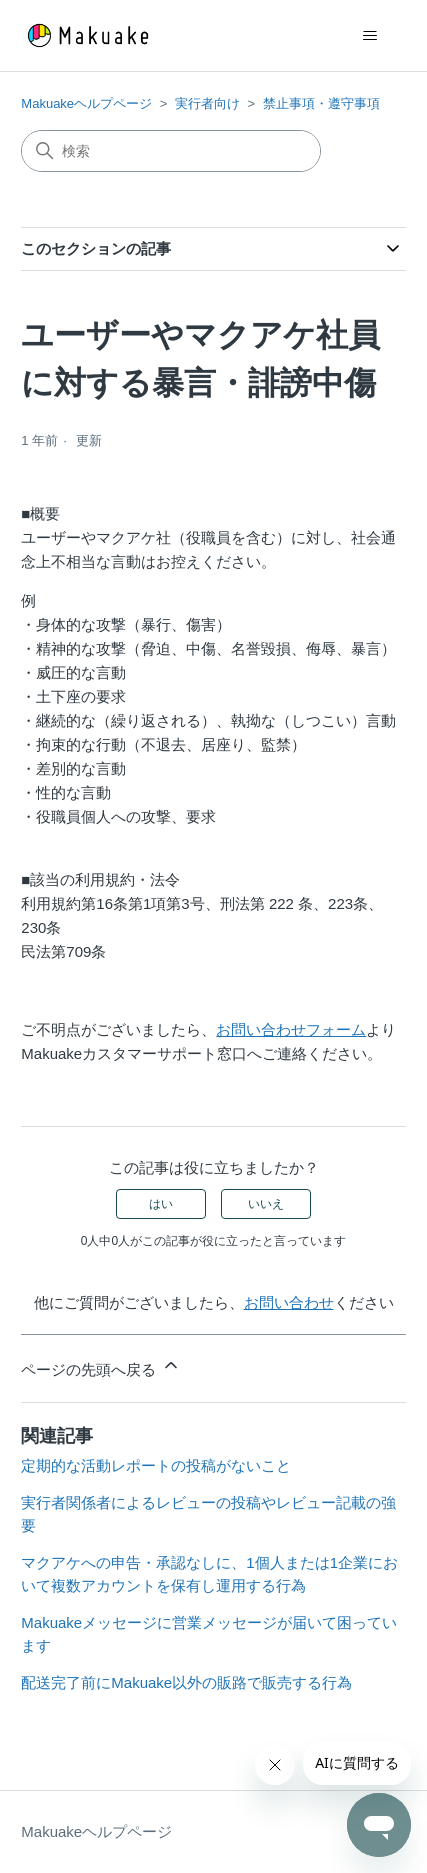 The height and width of the screenshot is (1873, 427). What do you see at coordinates (171, 151) in the screenshot?
I see `[検索]` at bounding box center [171, 151].